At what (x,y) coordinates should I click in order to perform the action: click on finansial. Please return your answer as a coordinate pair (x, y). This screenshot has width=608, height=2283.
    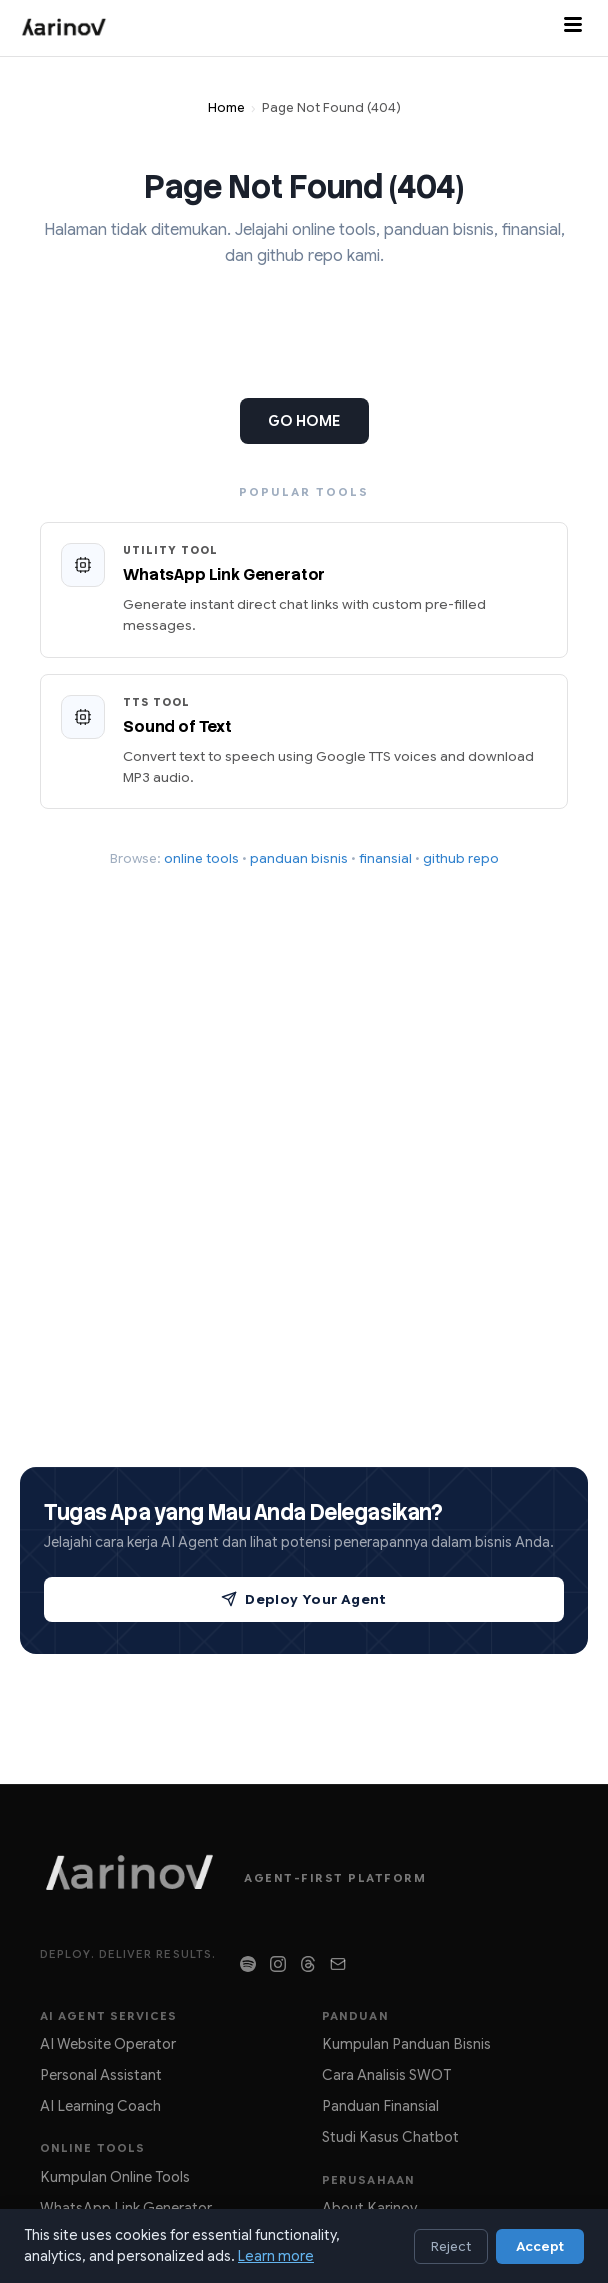
    Looking at the image, I should click on (385, 858).